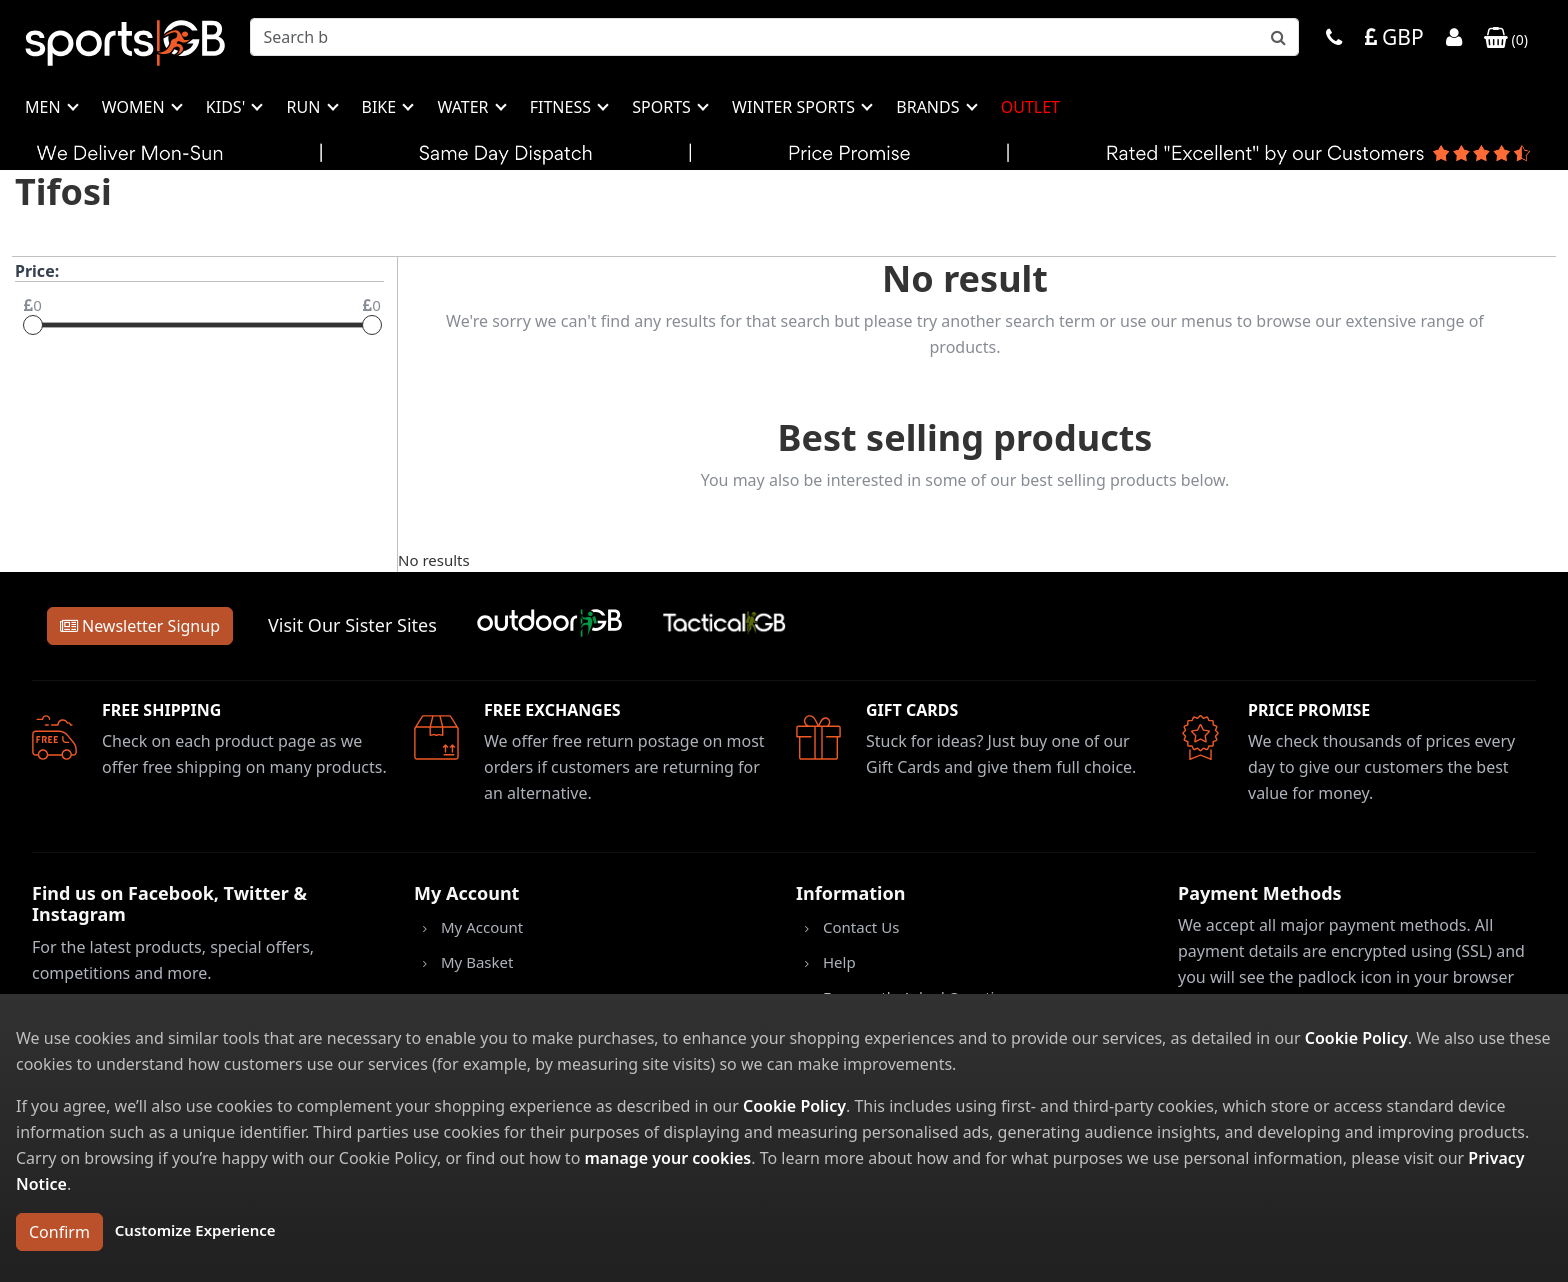 This screenshot has width=1568, height=1282. Describe the element at coordinates (464, 107) in the screenshot. I see `Water [button]` at that location.